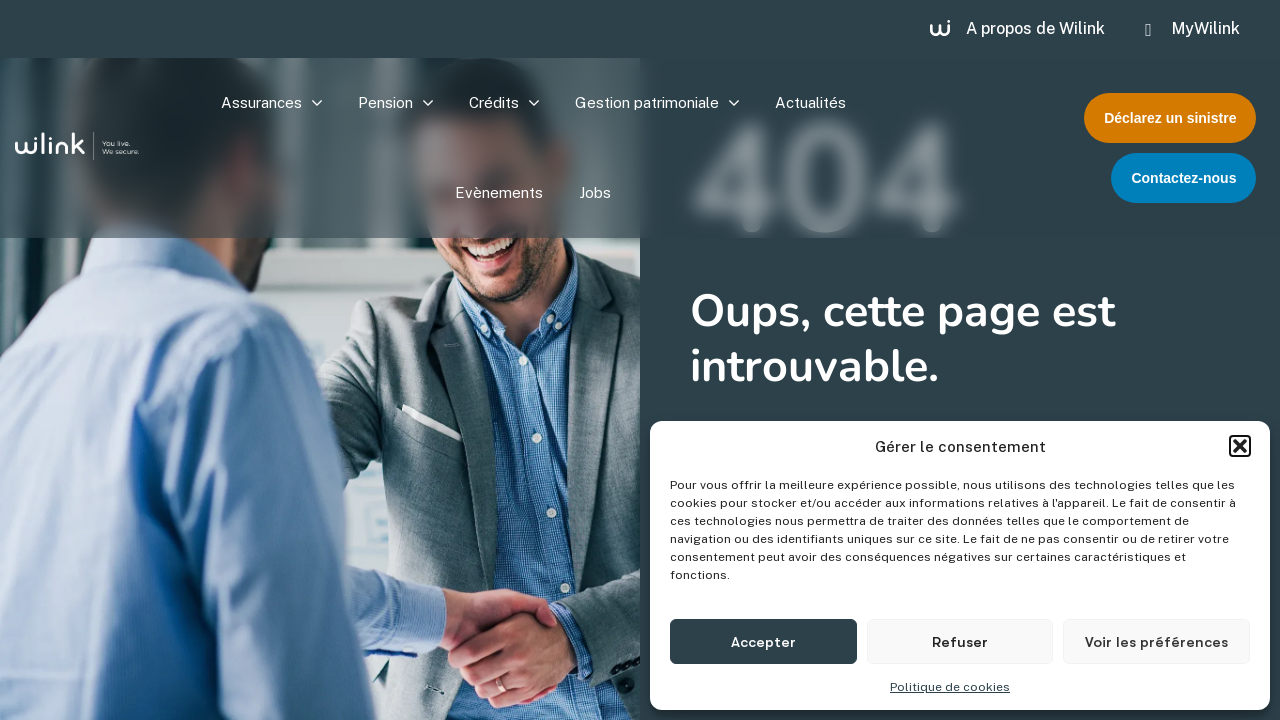  What do you see at coordinates (1206, 28) in the screenshot?
I see `MyWilink` at bounding box center [1206, 28].